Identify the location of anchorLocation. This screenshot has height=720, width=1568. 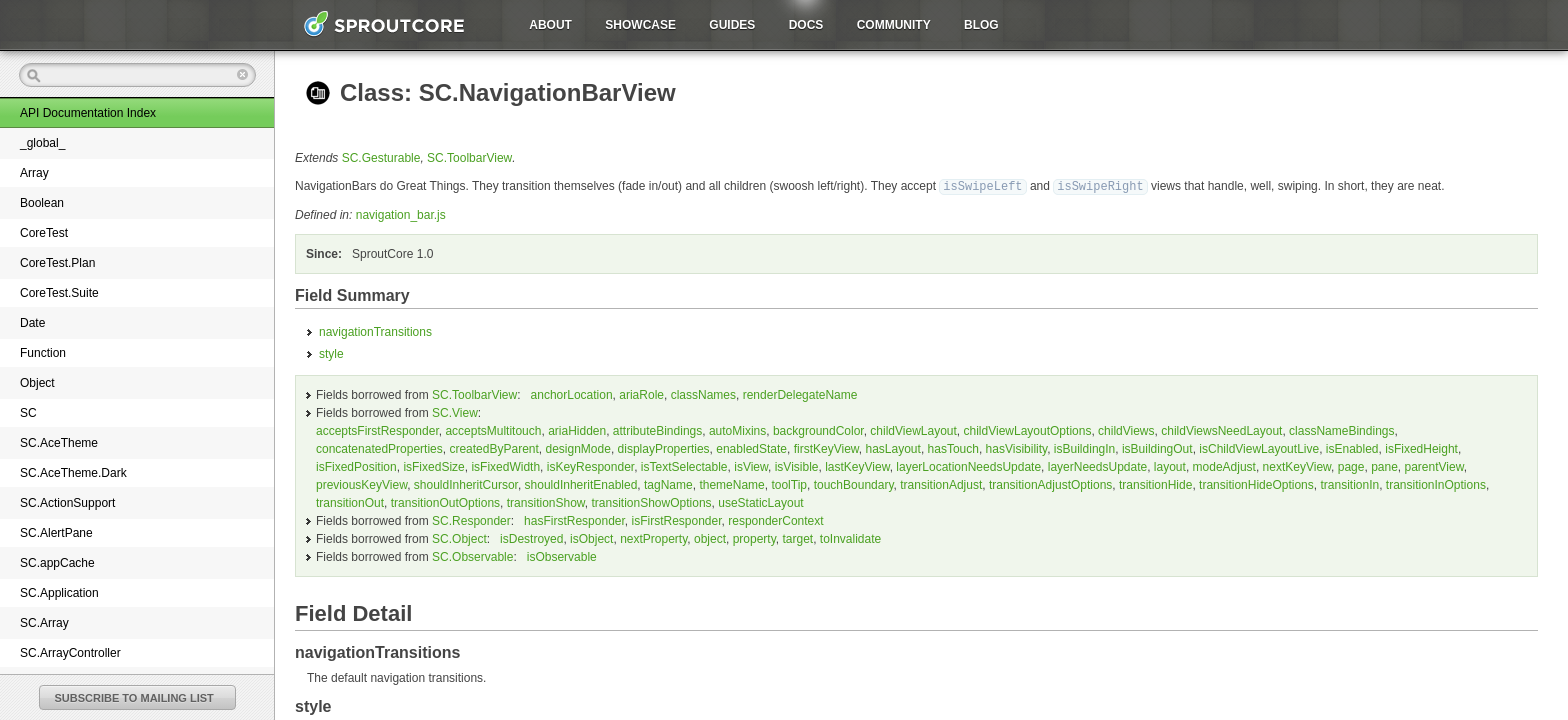
(572, 394).